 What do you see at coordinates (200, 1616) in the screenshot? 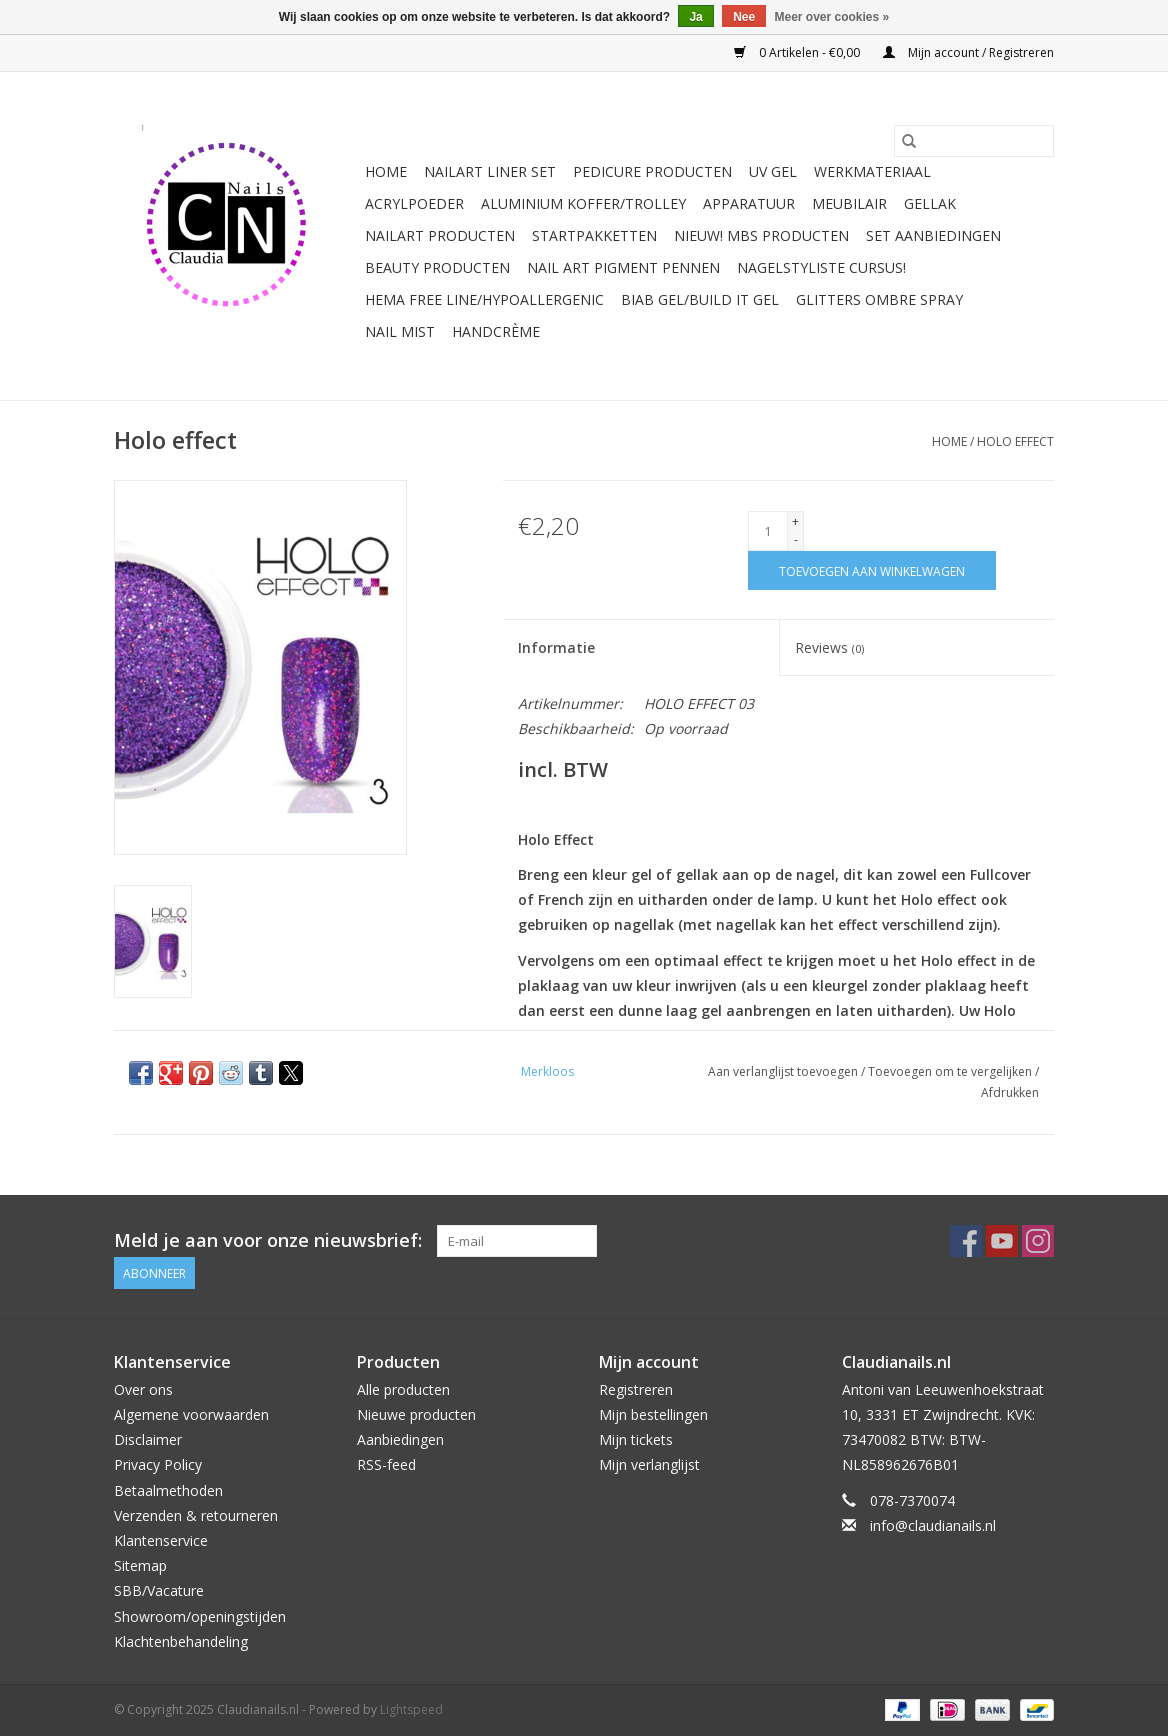
I see `Showroom/openingstijden` at bounding box center [200, 1616].